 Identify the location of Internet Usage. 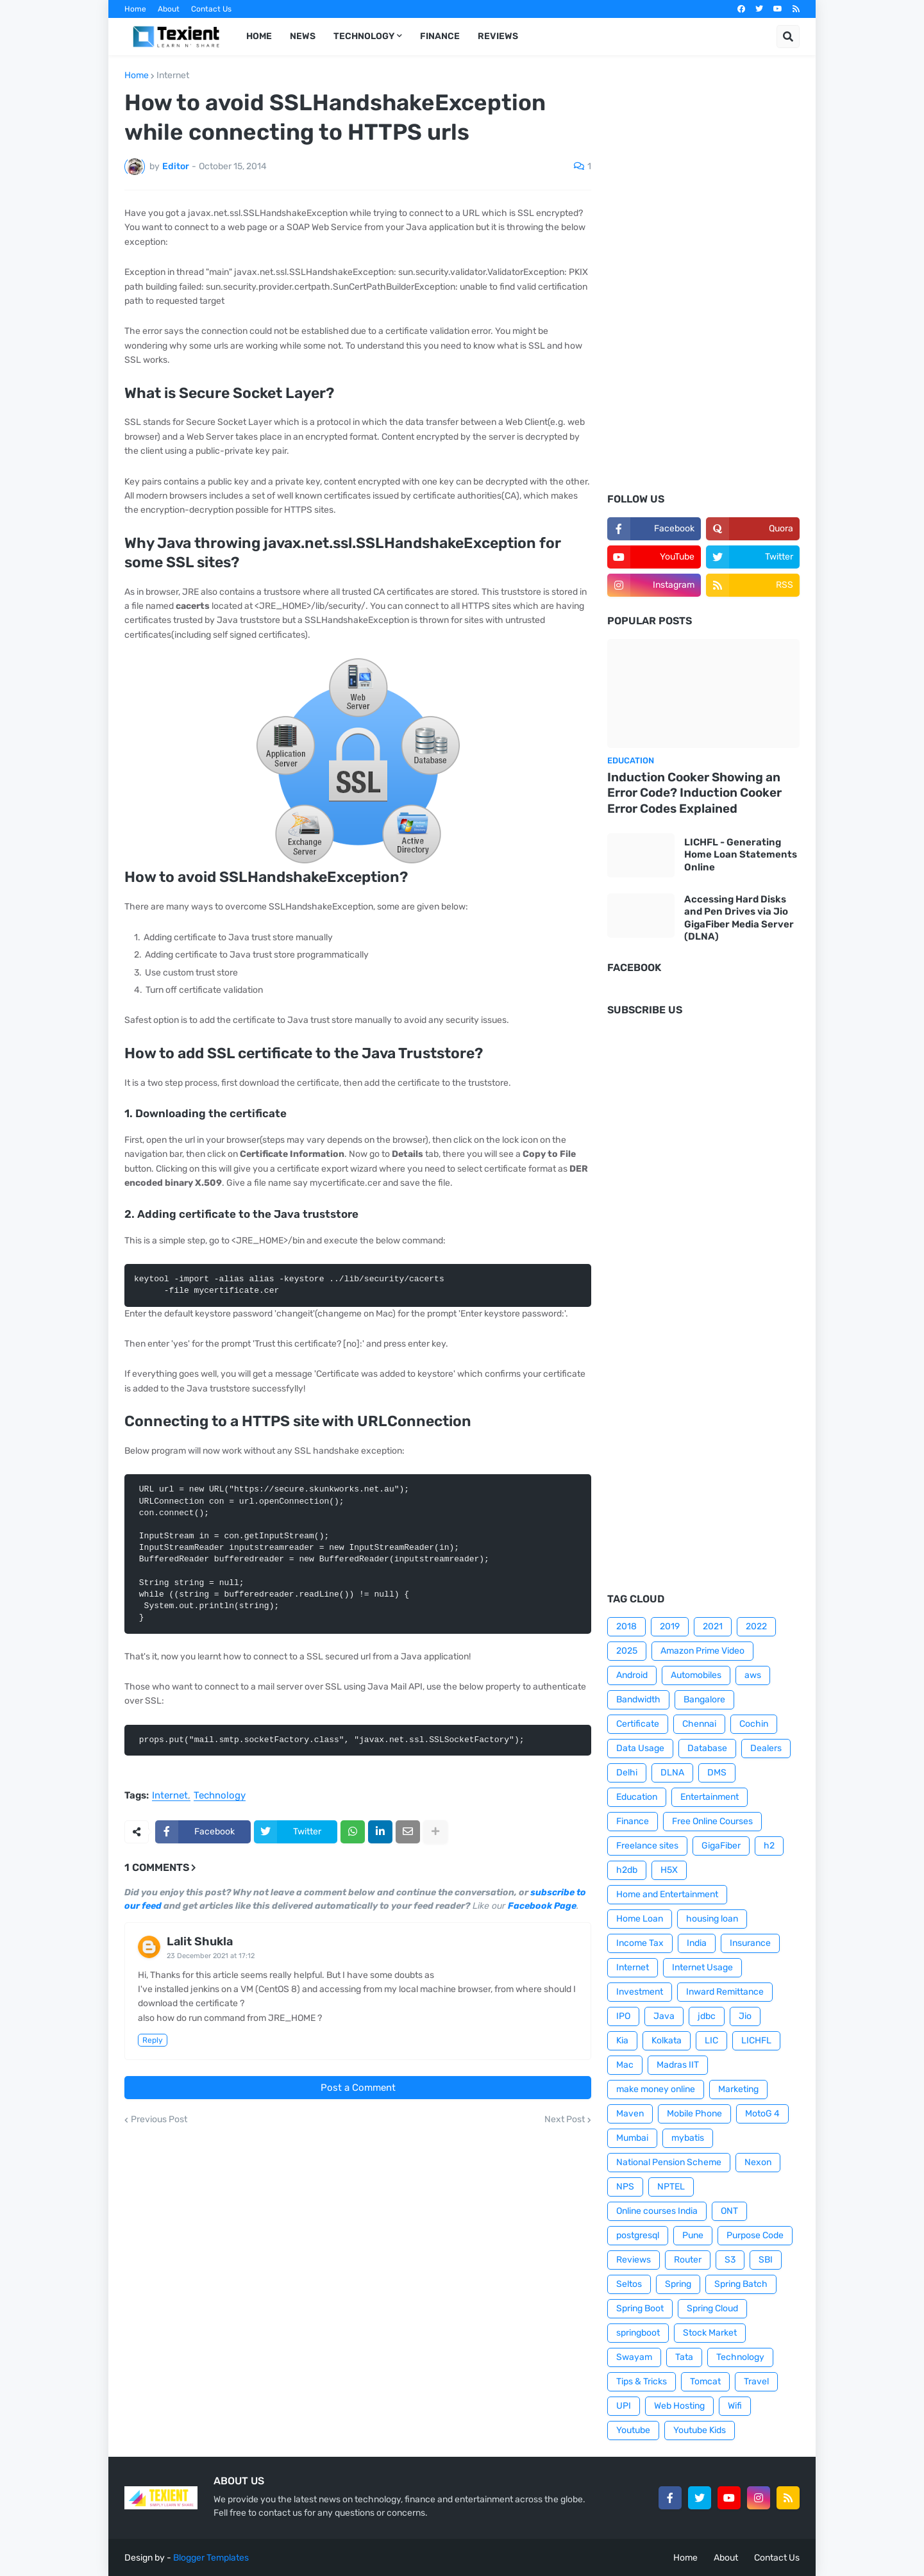
(702, 1967).